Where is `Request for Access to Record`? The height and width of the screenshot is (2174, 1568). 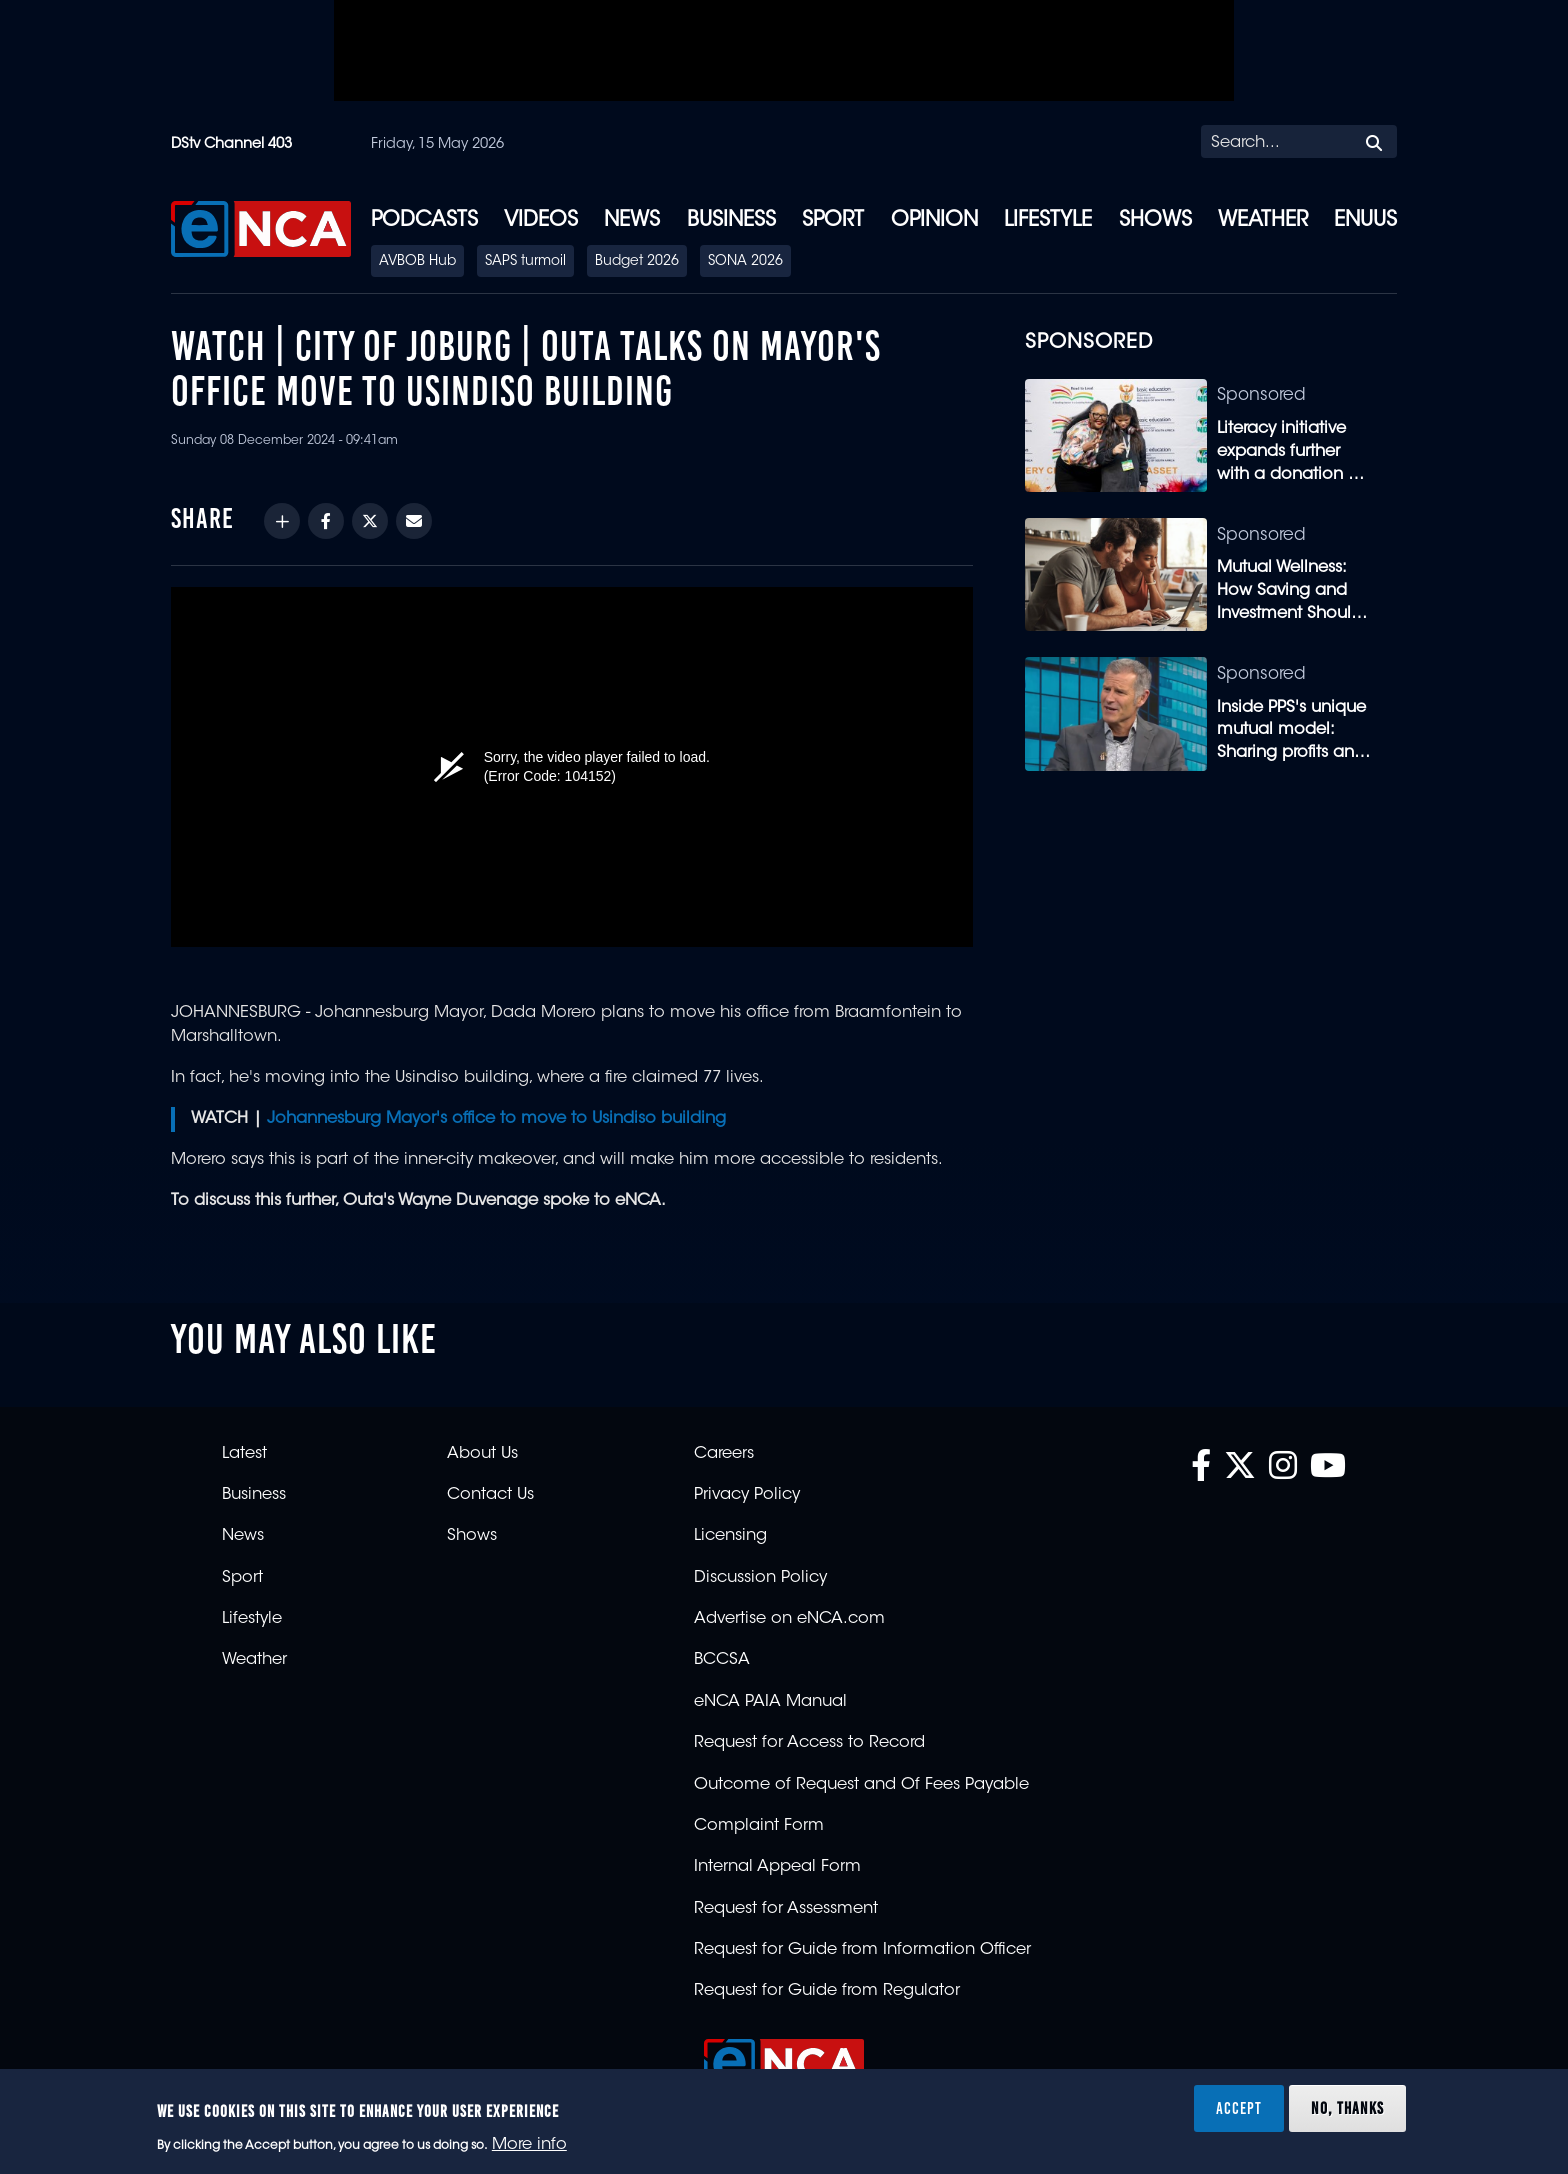
Request for Access to Record is located at coordinates (809, 1743).